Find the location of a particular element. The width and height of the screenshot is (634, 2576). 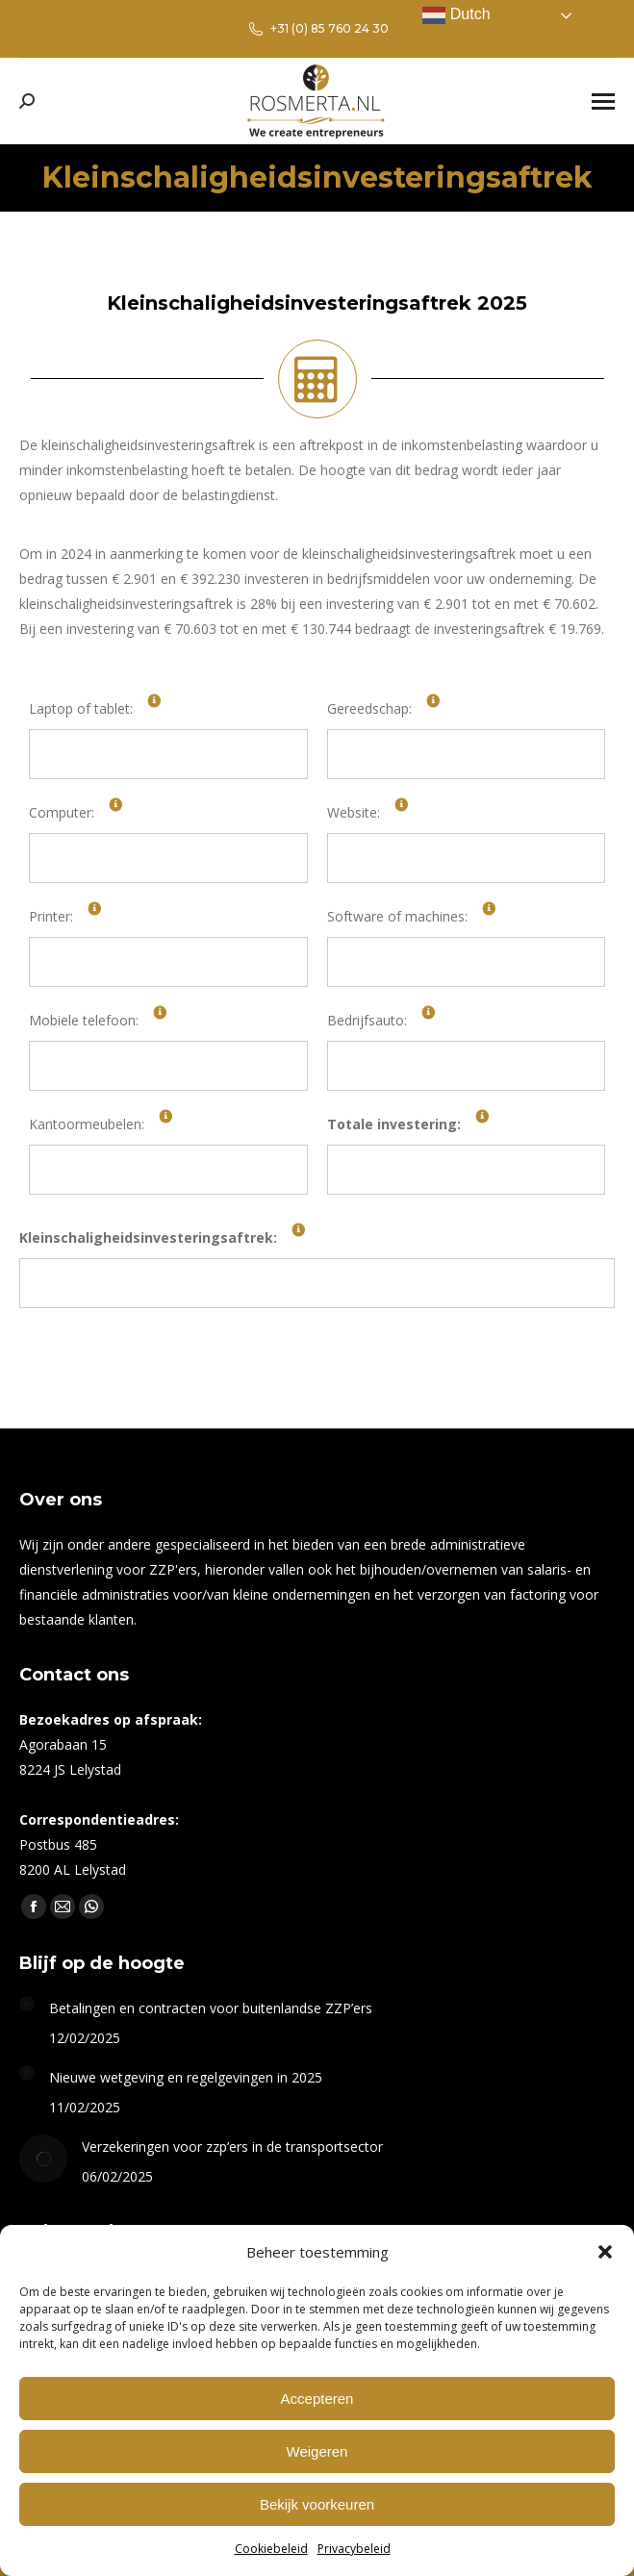

Website: is located at coordinates (353, 812).